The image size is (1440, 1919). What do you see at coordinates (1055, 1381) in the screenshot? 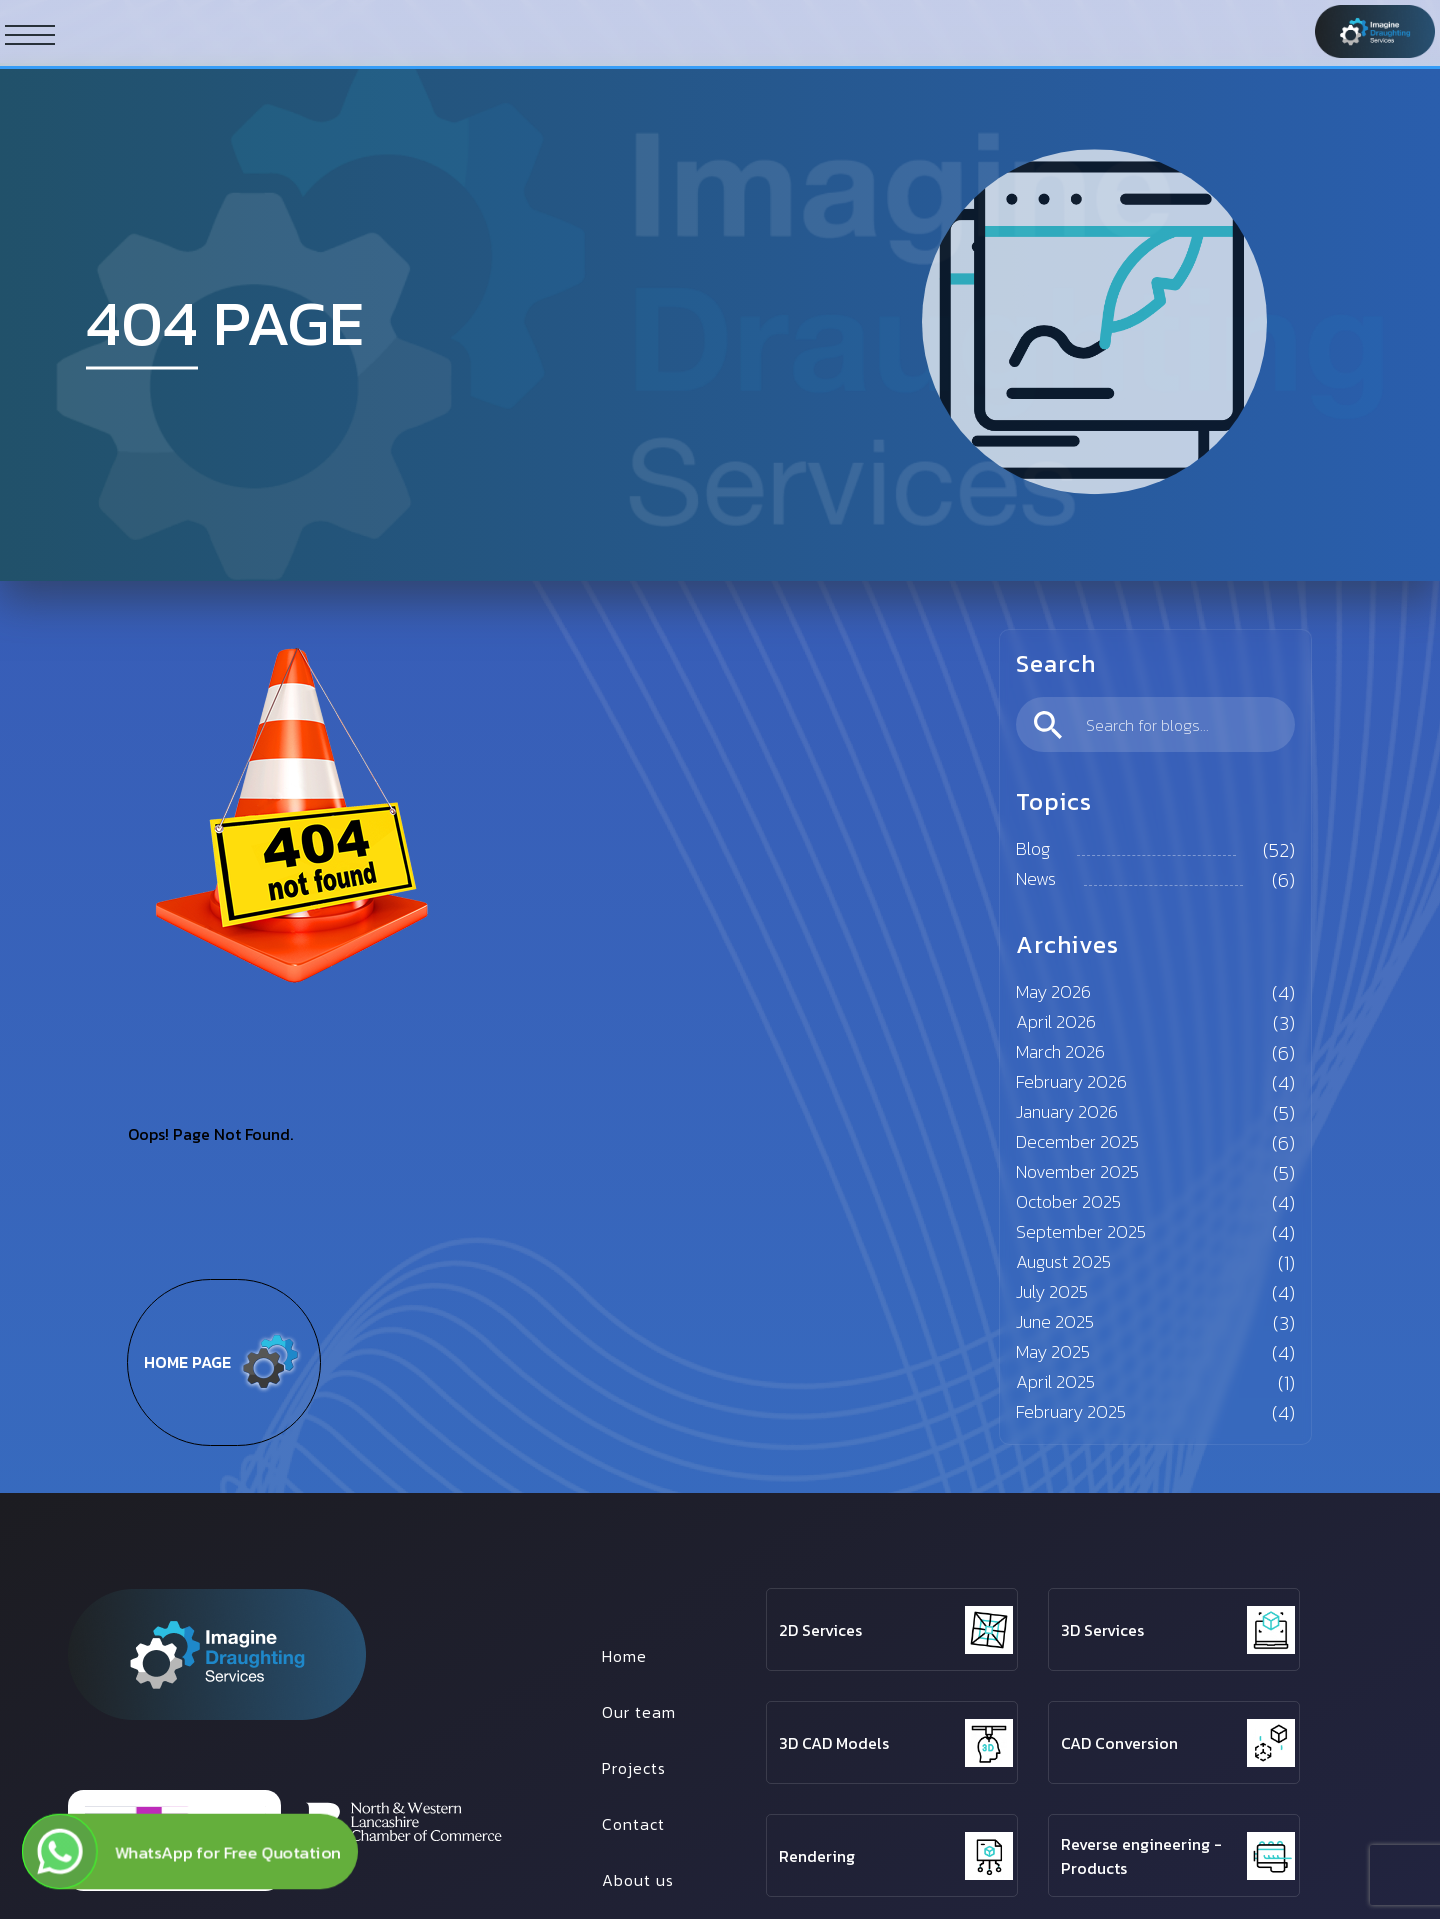
I see `April 2025` at bounding box center [1055, 1381].